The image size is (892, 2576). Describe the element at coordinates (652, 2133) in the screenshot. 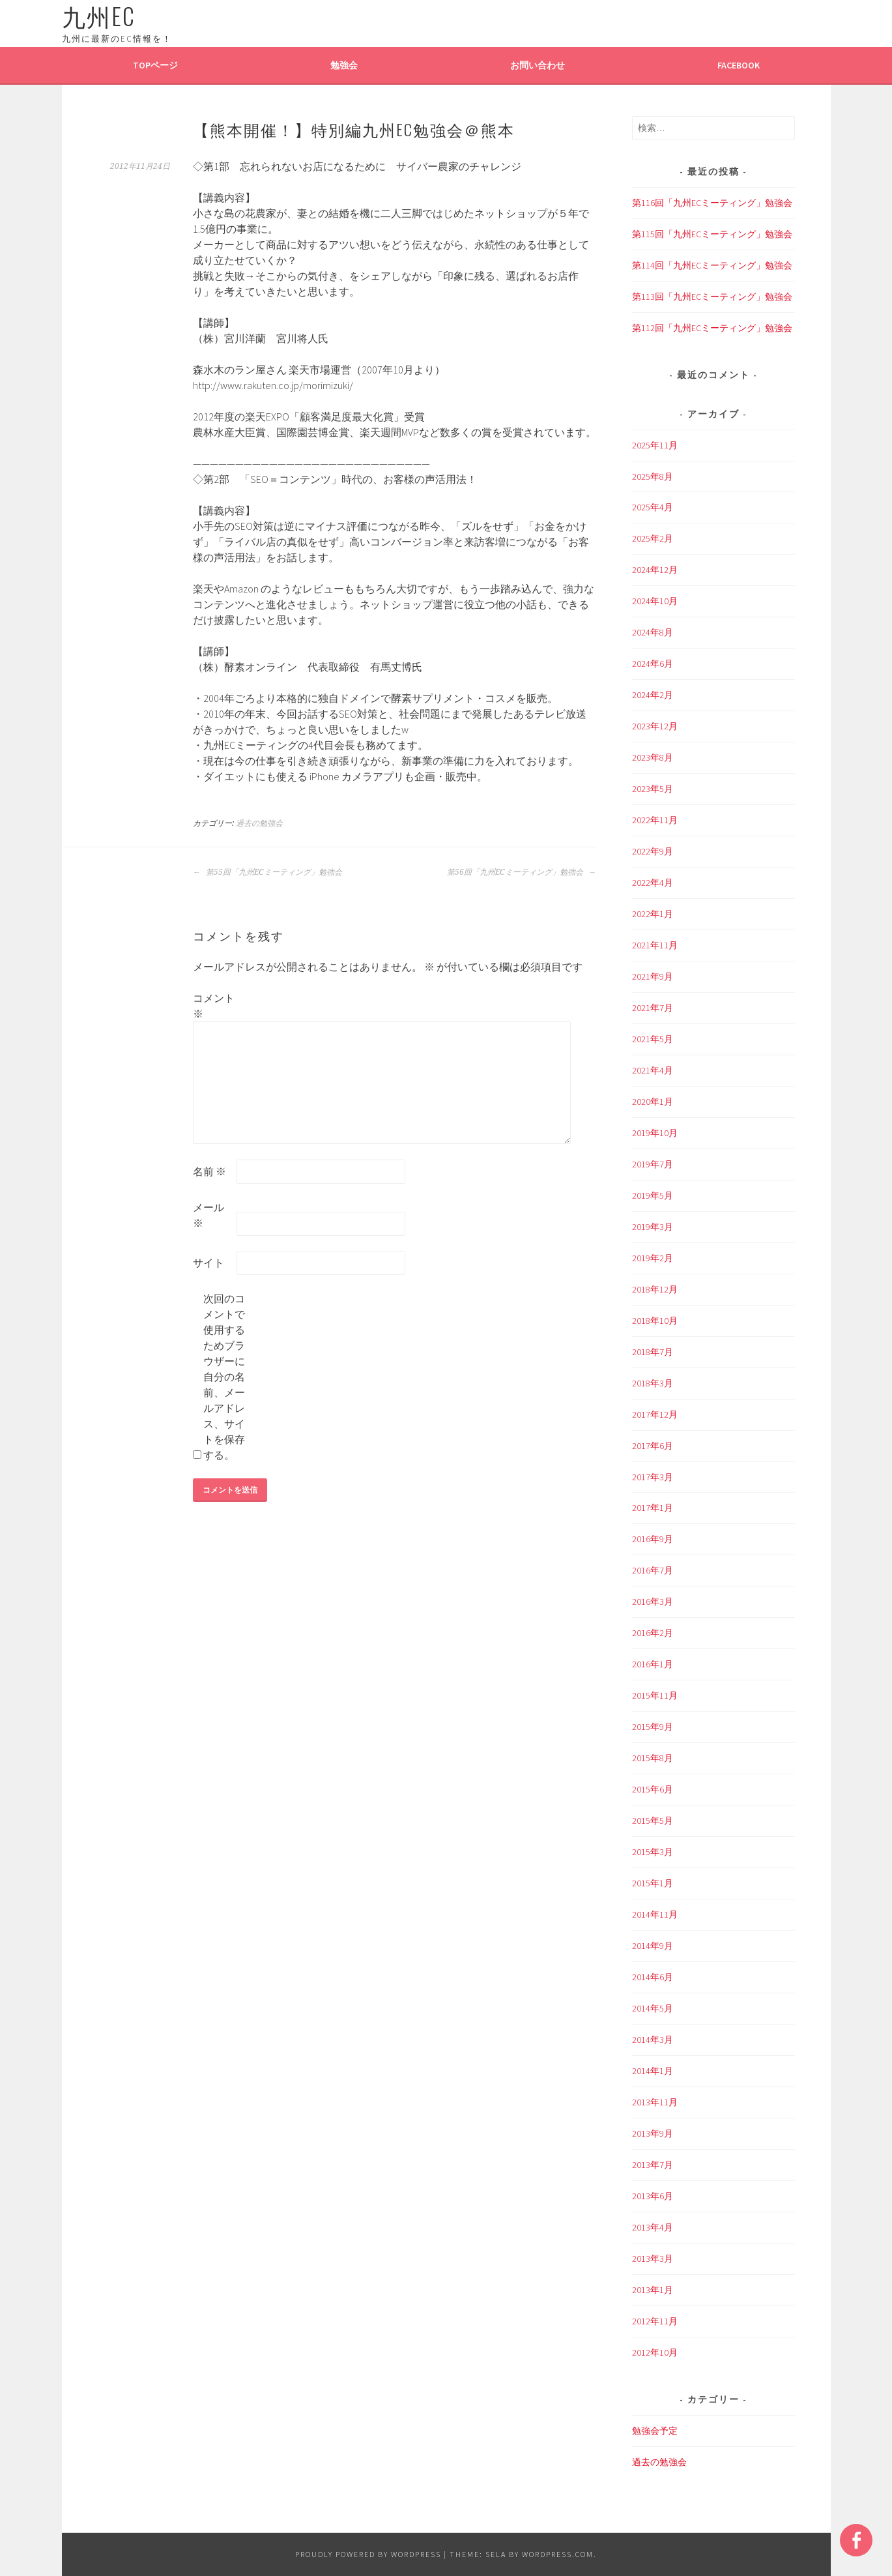

I see `2013年9月` at that location.